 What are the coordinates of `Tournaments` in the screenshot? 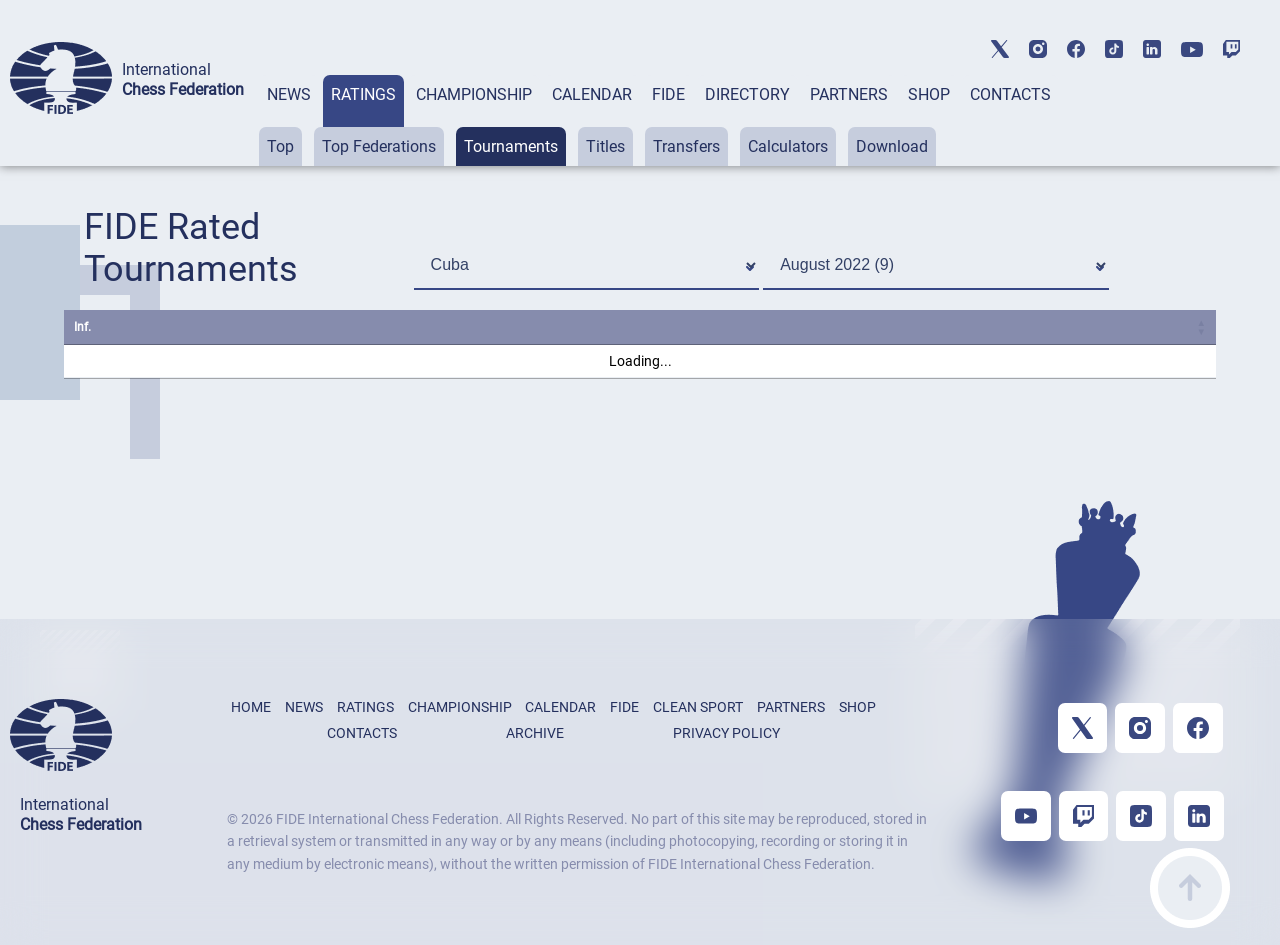 It's located at (511, 146).